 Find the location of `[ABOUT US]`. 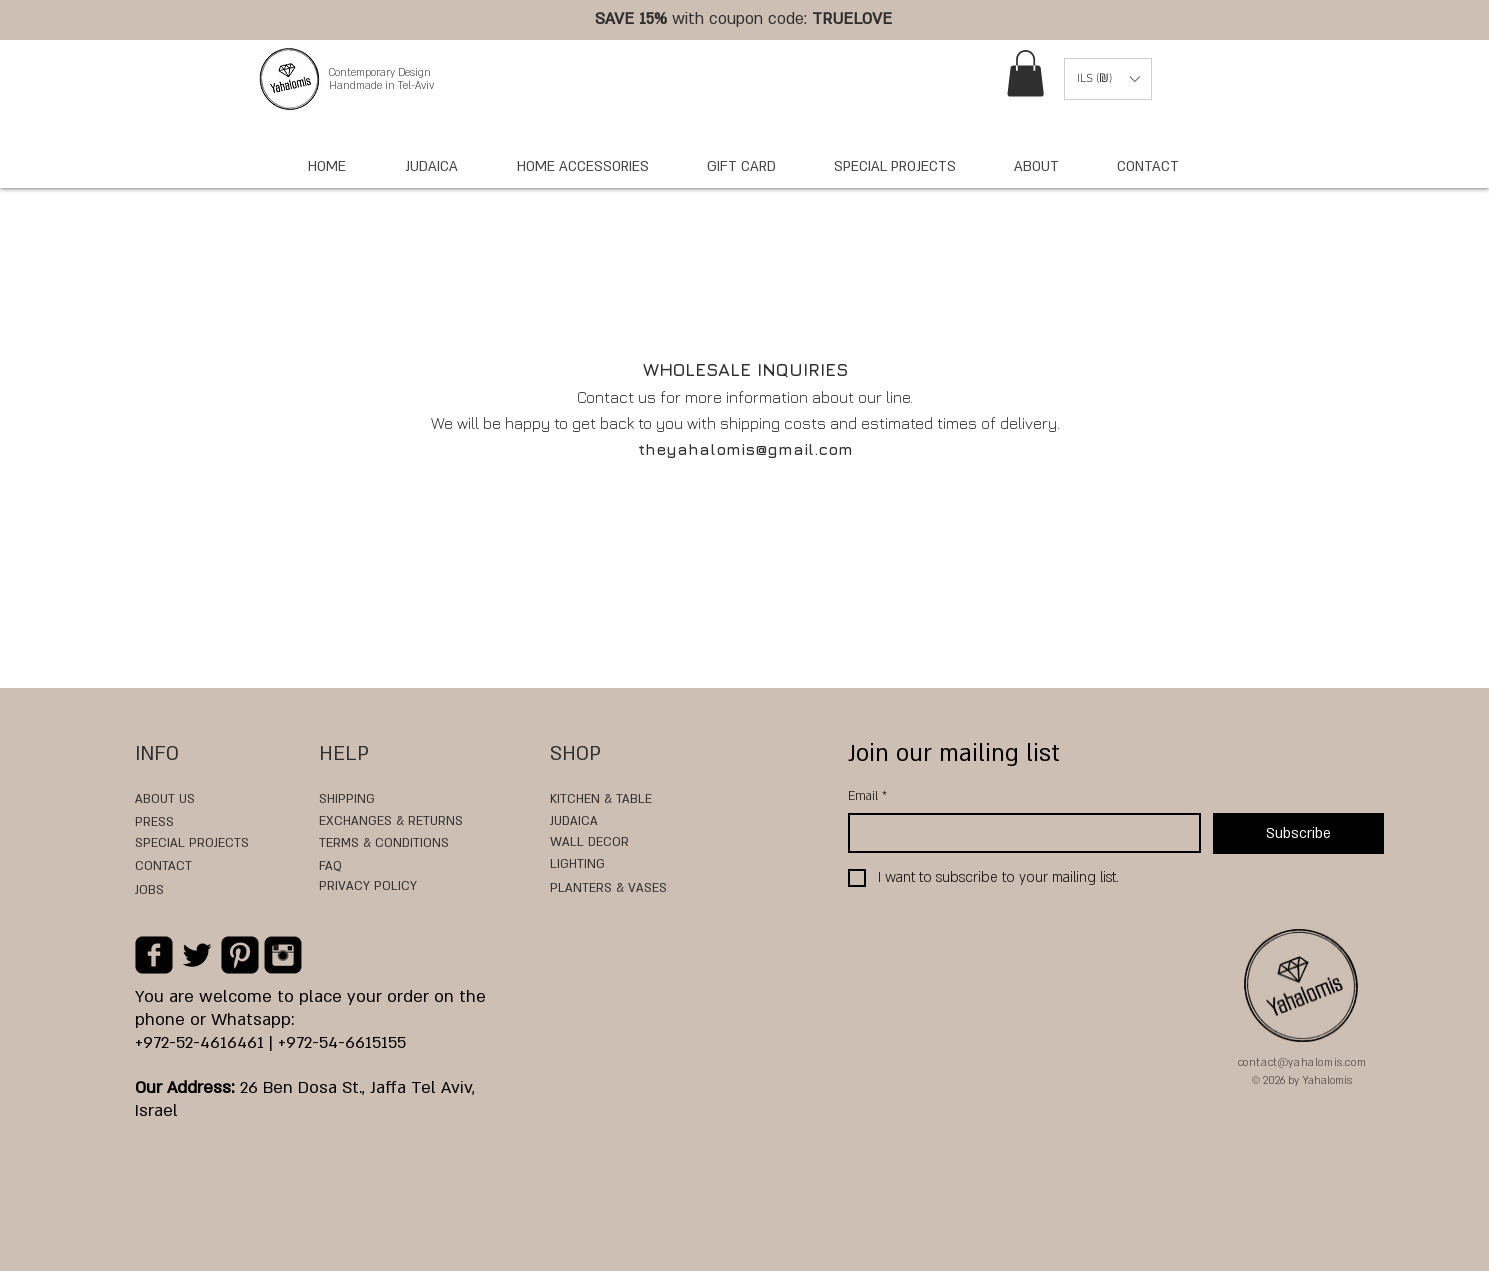

[ABOUT US] is located at coordinates (165, 800).